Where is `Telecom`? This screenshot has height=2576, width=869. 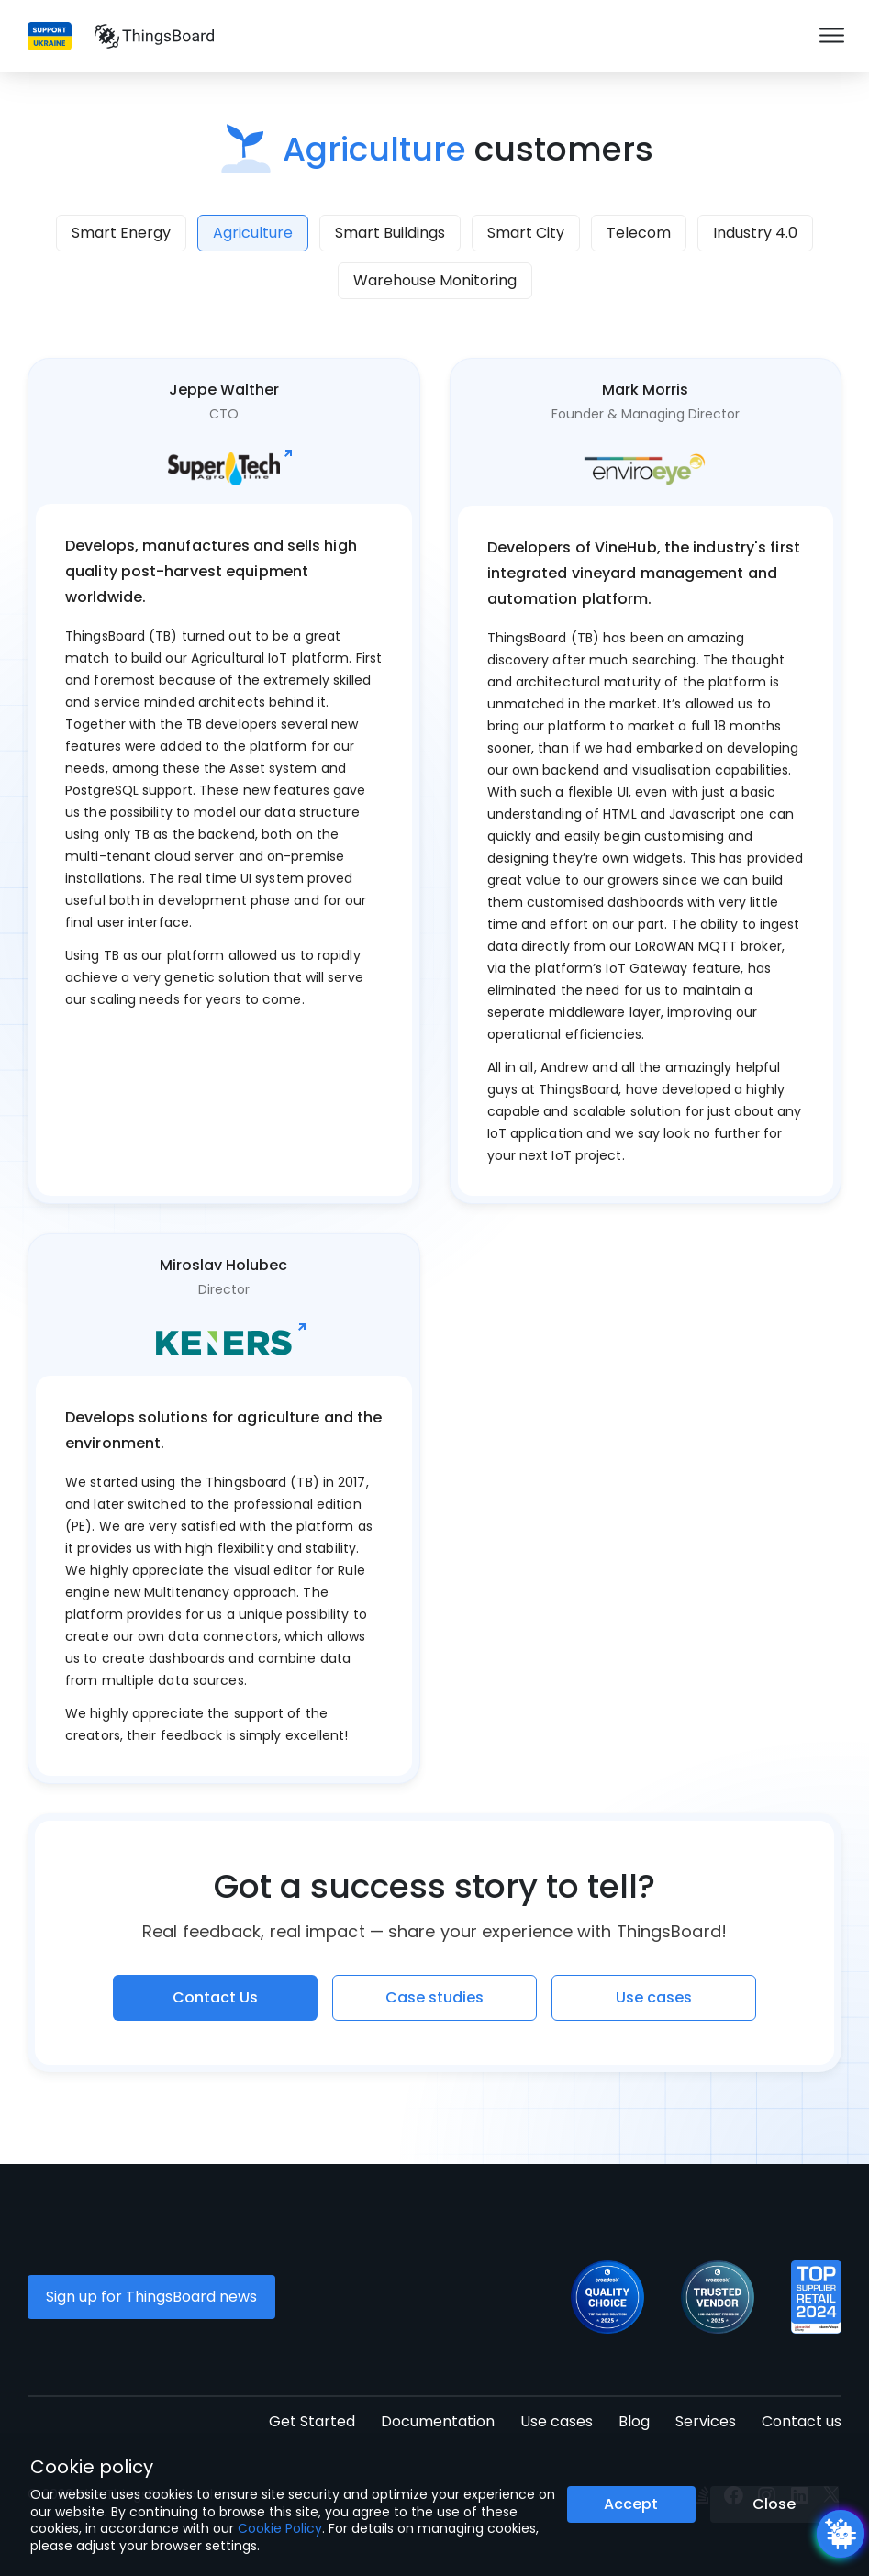
Telecom is located at coordinates (639, 232).